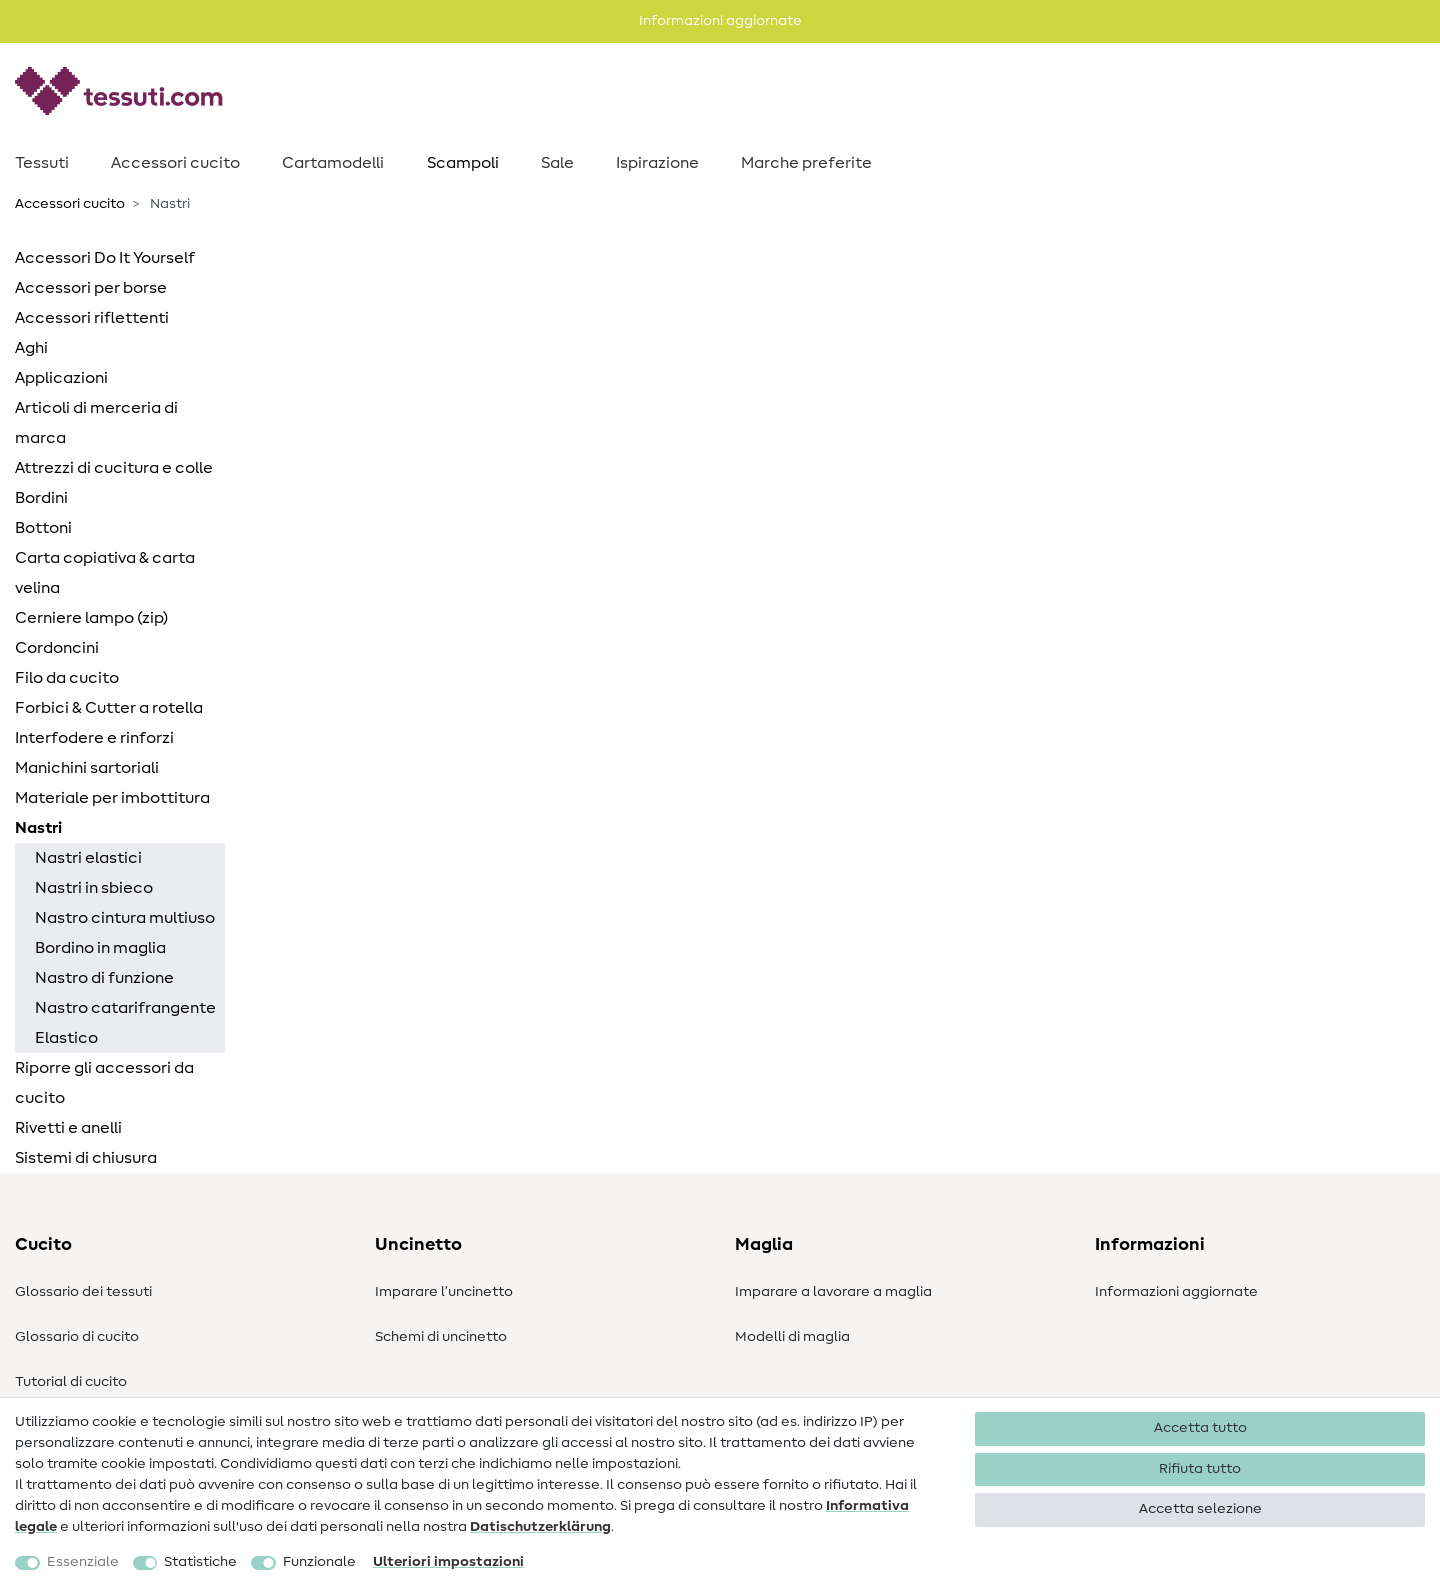 This screenshot has height=1587, width=1440. What do you see at coordinates (91, 288) in the screenshot?
I see `Accessori per borse` at bounding box center [91, 288].